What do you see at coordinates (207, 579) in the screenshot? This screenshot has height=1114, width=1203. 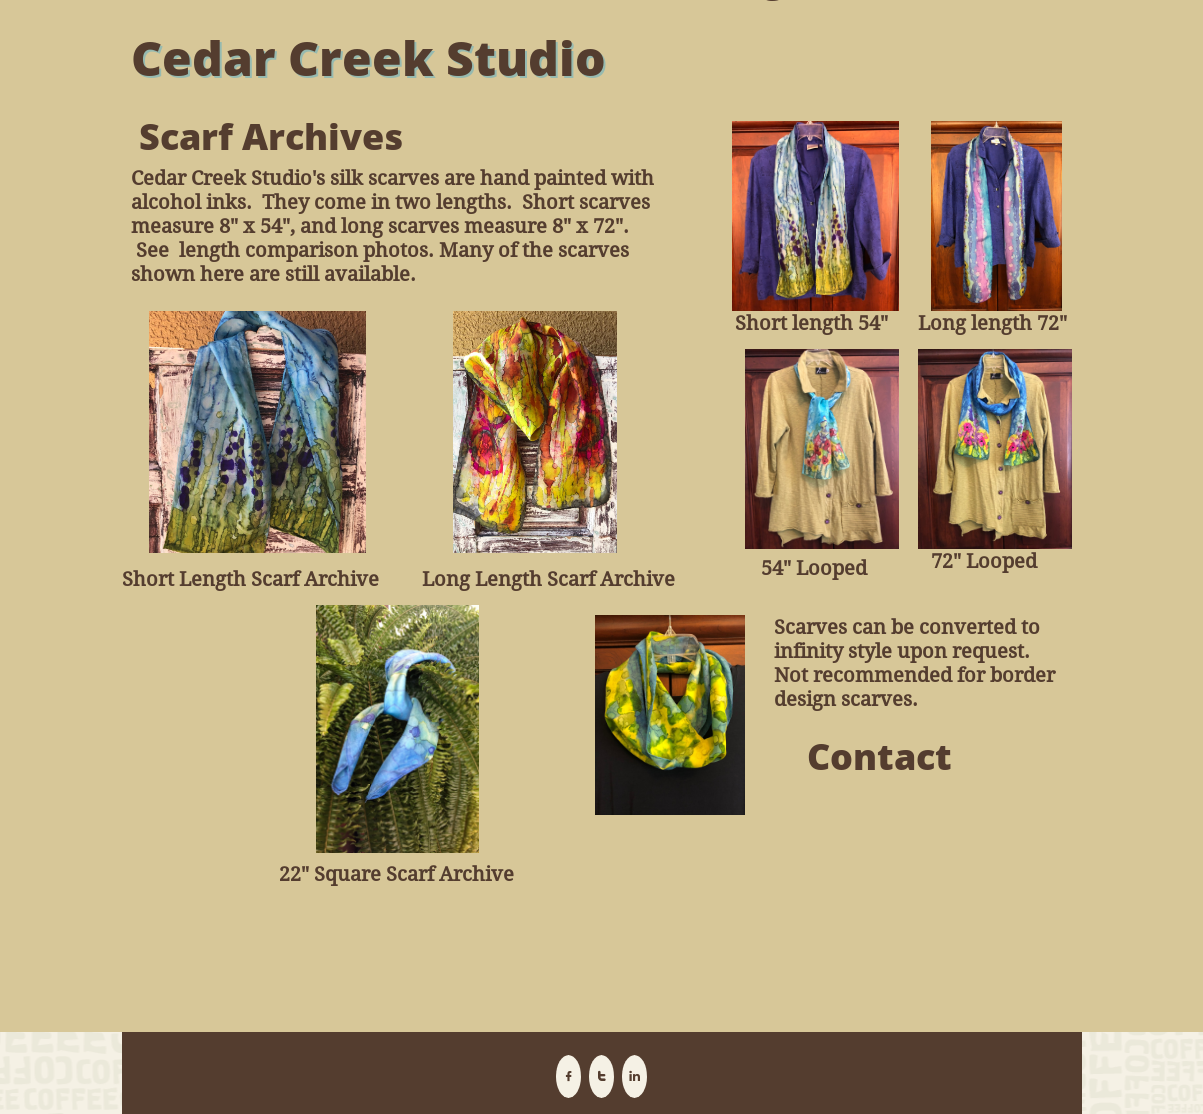 I see `Short Length Scar` at bounding box center [207, 579].